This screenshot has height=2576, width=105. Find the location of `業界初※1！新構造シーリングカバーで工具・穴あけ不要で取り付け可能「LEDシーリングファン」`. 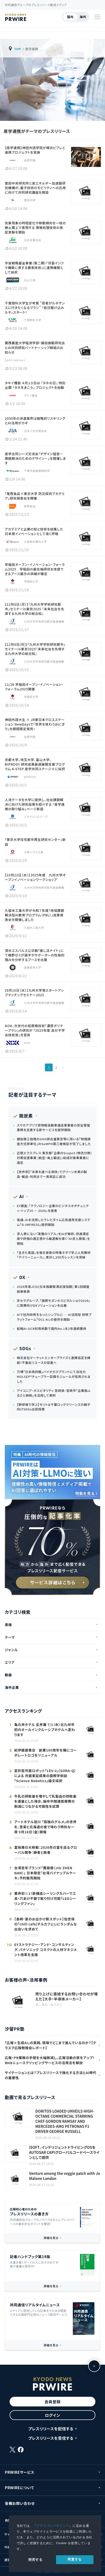

業界初※1！新構造シーリングカバーで工具・穴あけ不要で取り付け可能「LEDシーリングファン」 is located at coordinates (45, 1898).